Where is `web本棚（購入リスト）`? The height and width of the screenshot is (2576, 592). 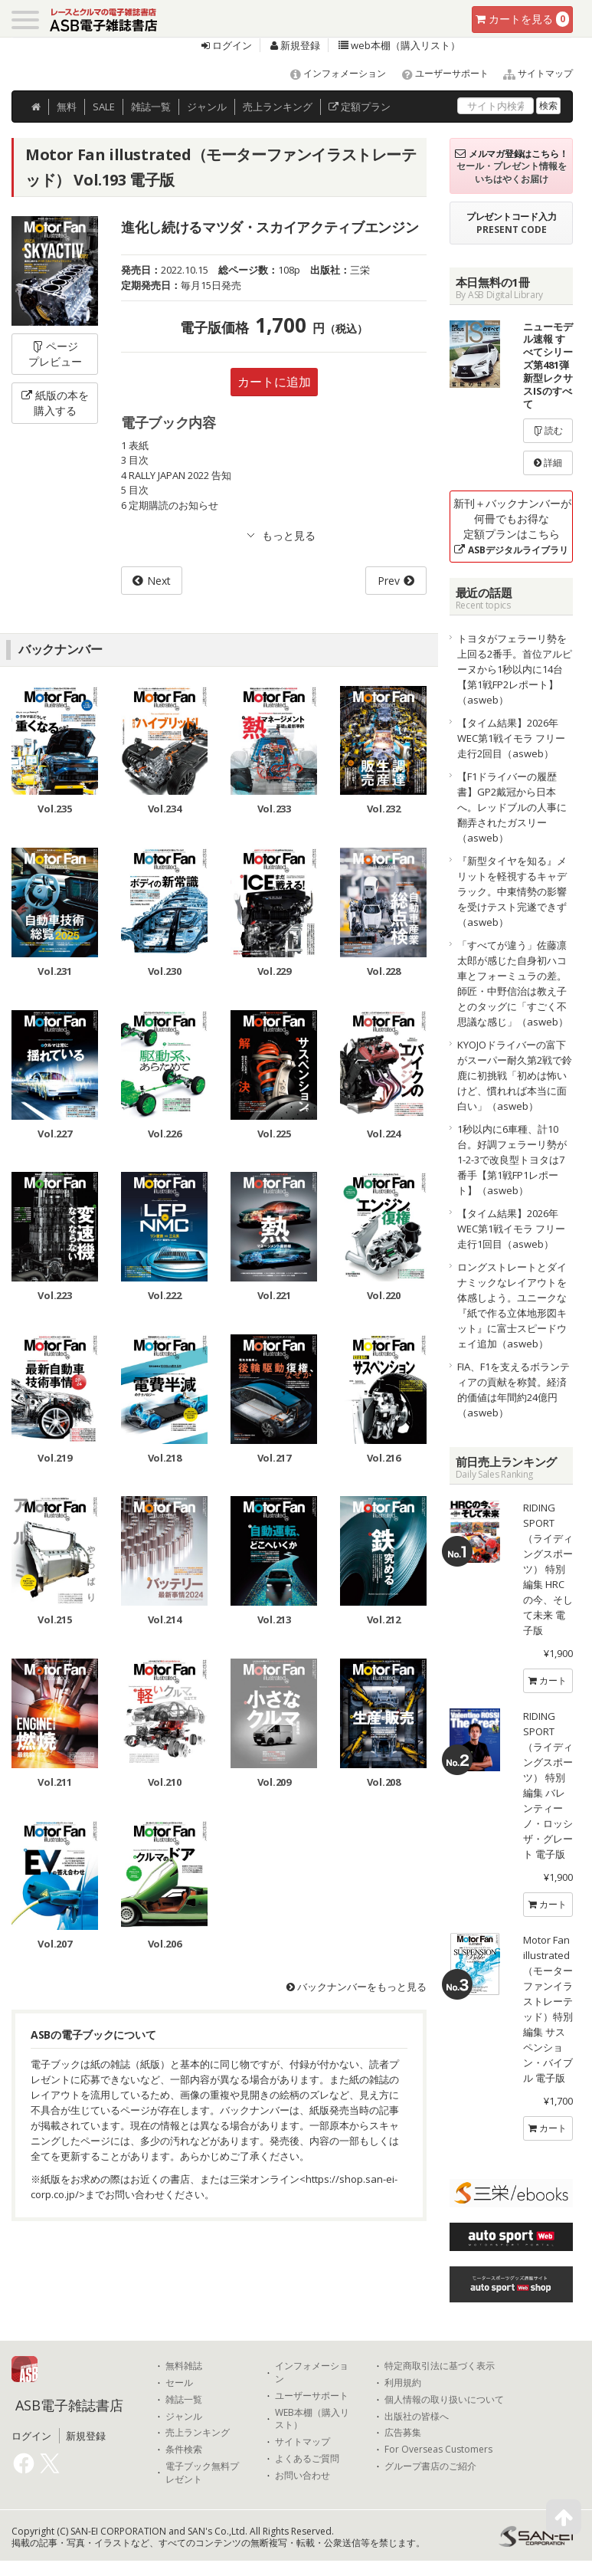
web本棚（購入リスト） is located at coordinates (399, 45).